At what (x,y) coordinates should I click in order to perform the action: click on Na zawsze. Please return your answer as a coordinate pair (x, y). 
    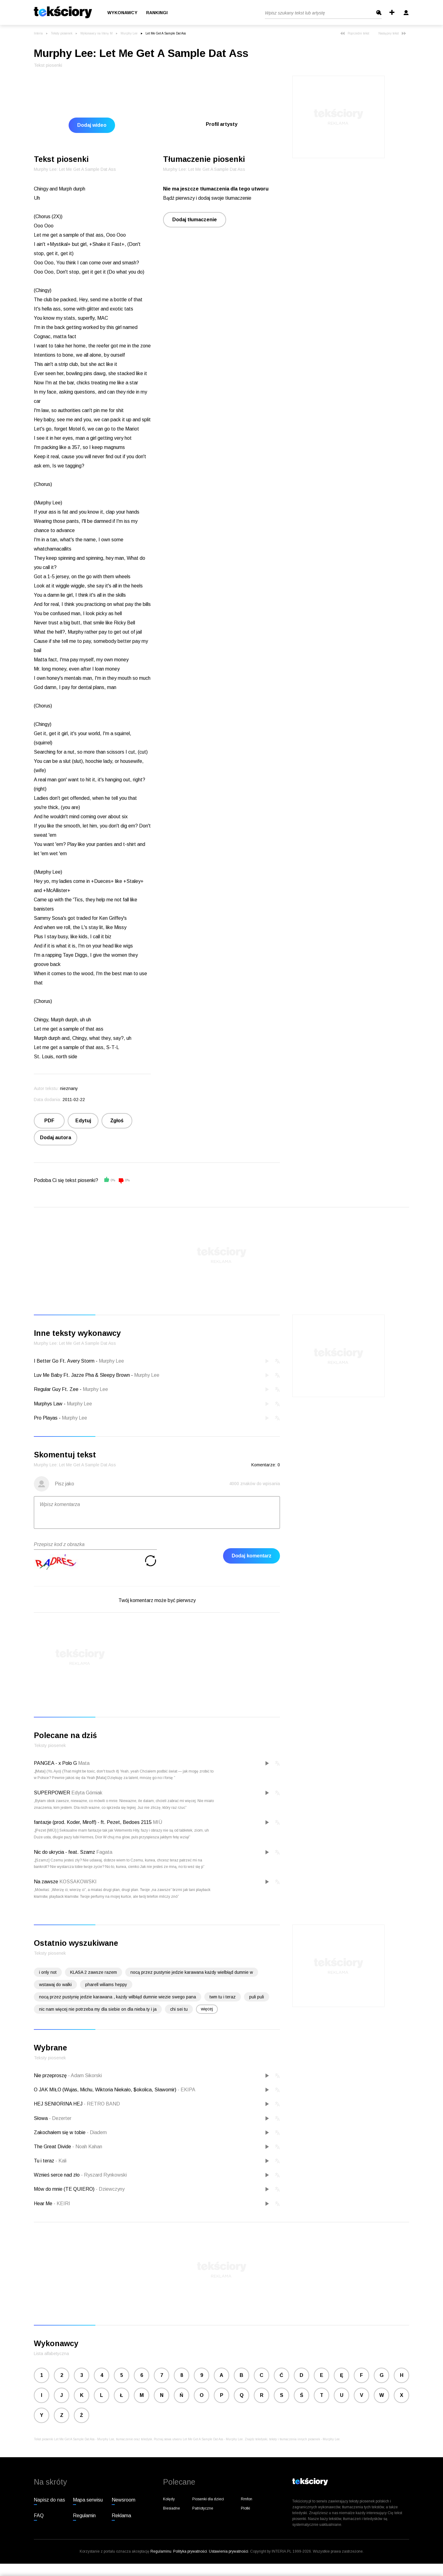
    Looking at the image, I should click on (46, 1881).